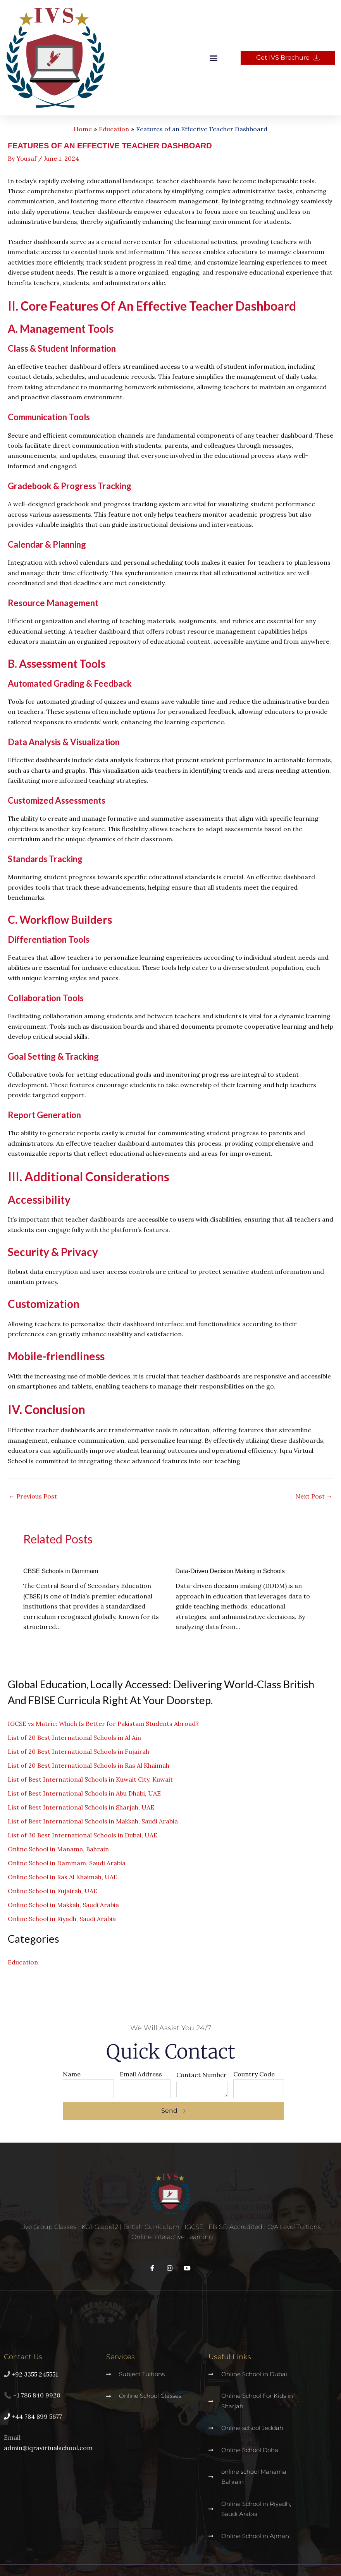 Image resolution: width=341 pixels, height=2576 pixels. What do you see at coordinates (254, 2074) in the screenshot?
I see `Country Code` at bounding box center [254, 2074].